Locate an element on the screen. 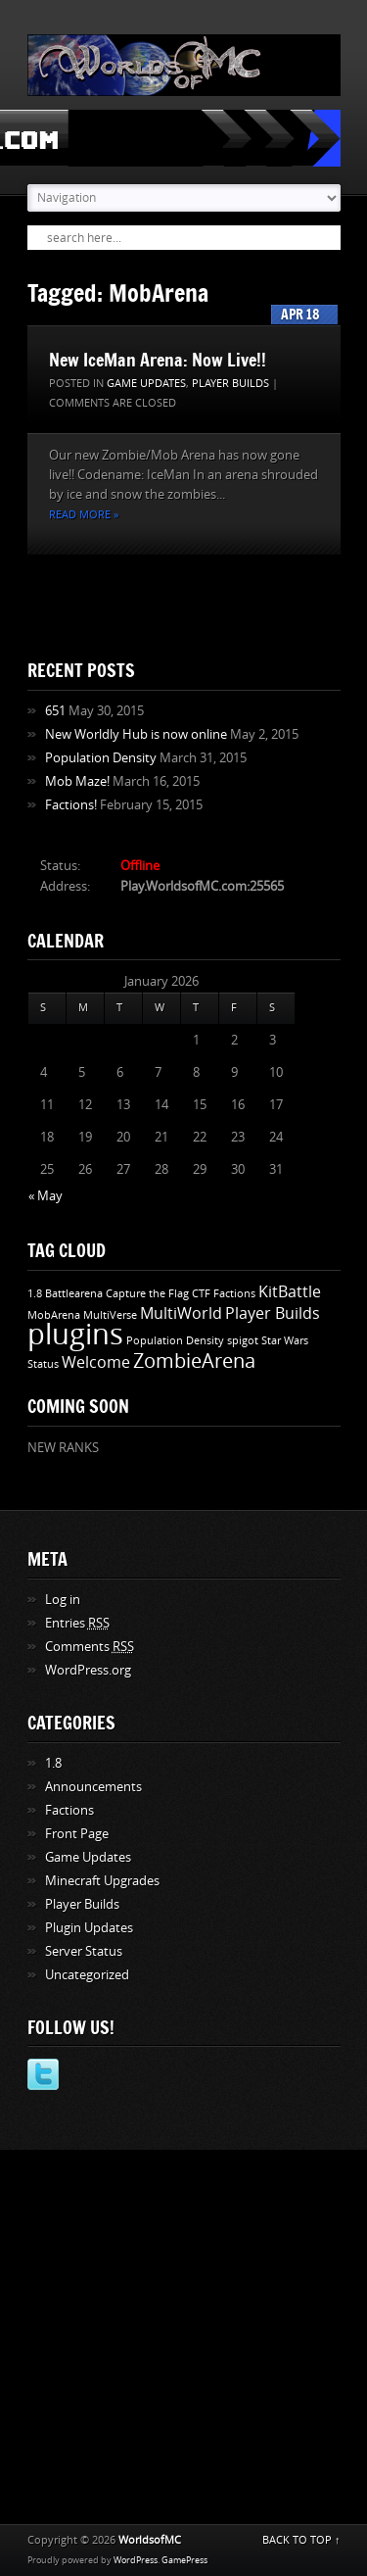 This screenshot has height=2576, width=367. Minecraft Upgrades is located at coordinates (102, 1880).